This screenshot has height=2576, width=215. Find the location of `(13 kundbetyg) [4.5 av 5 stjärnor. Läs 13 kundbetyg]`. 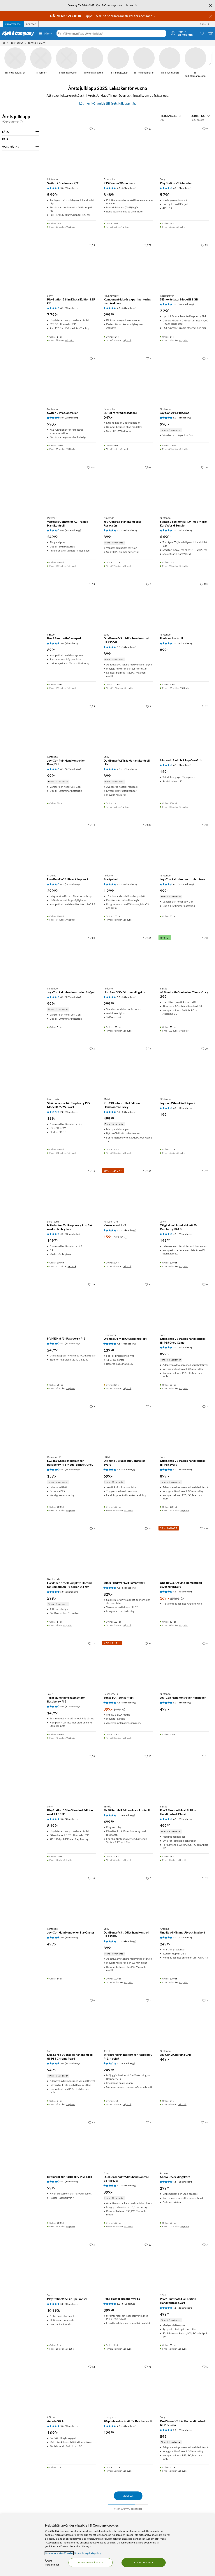

(13 kundbetyg) [4.5 av 5 stjärnor. Läs 13 kundbetyg] is located at coordinates (72, 1343).